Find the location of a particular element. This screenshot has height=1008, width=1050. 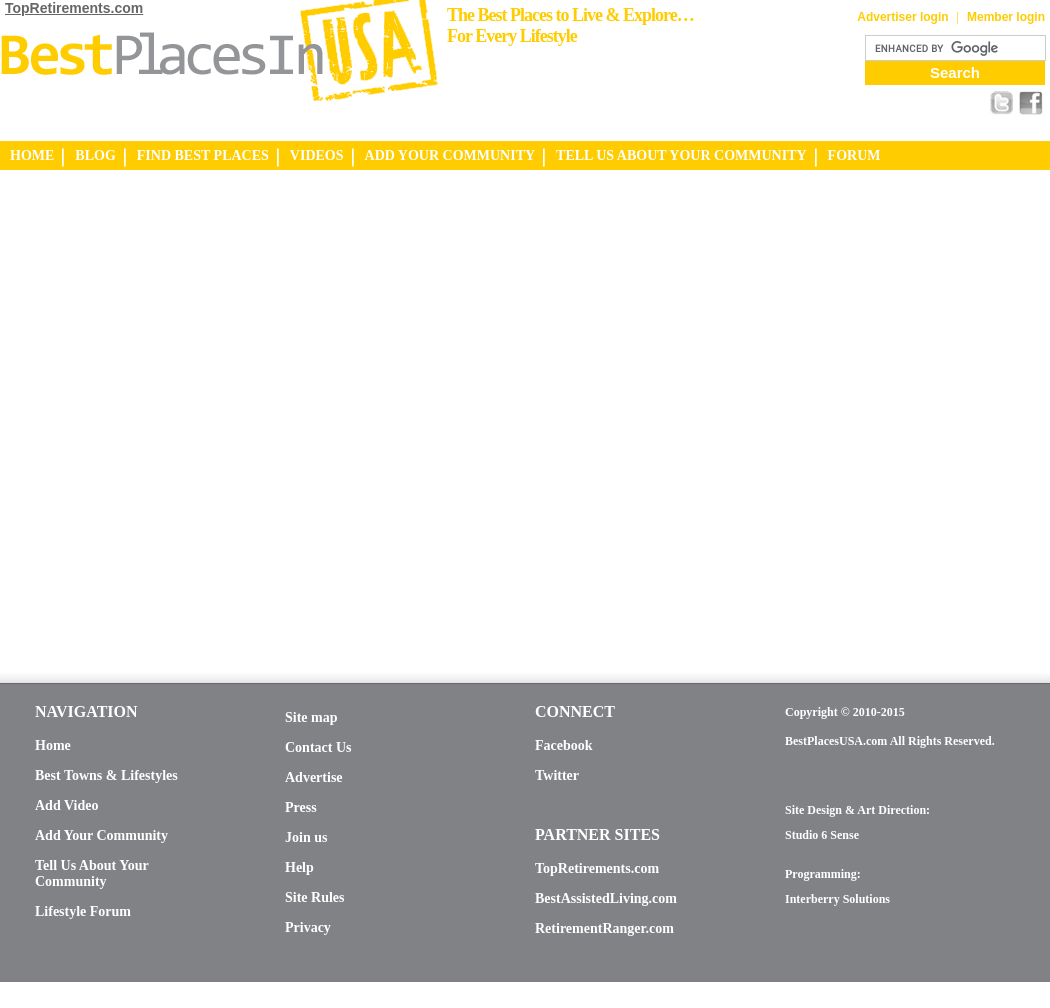

HOME is located at coordinates (32, 155).